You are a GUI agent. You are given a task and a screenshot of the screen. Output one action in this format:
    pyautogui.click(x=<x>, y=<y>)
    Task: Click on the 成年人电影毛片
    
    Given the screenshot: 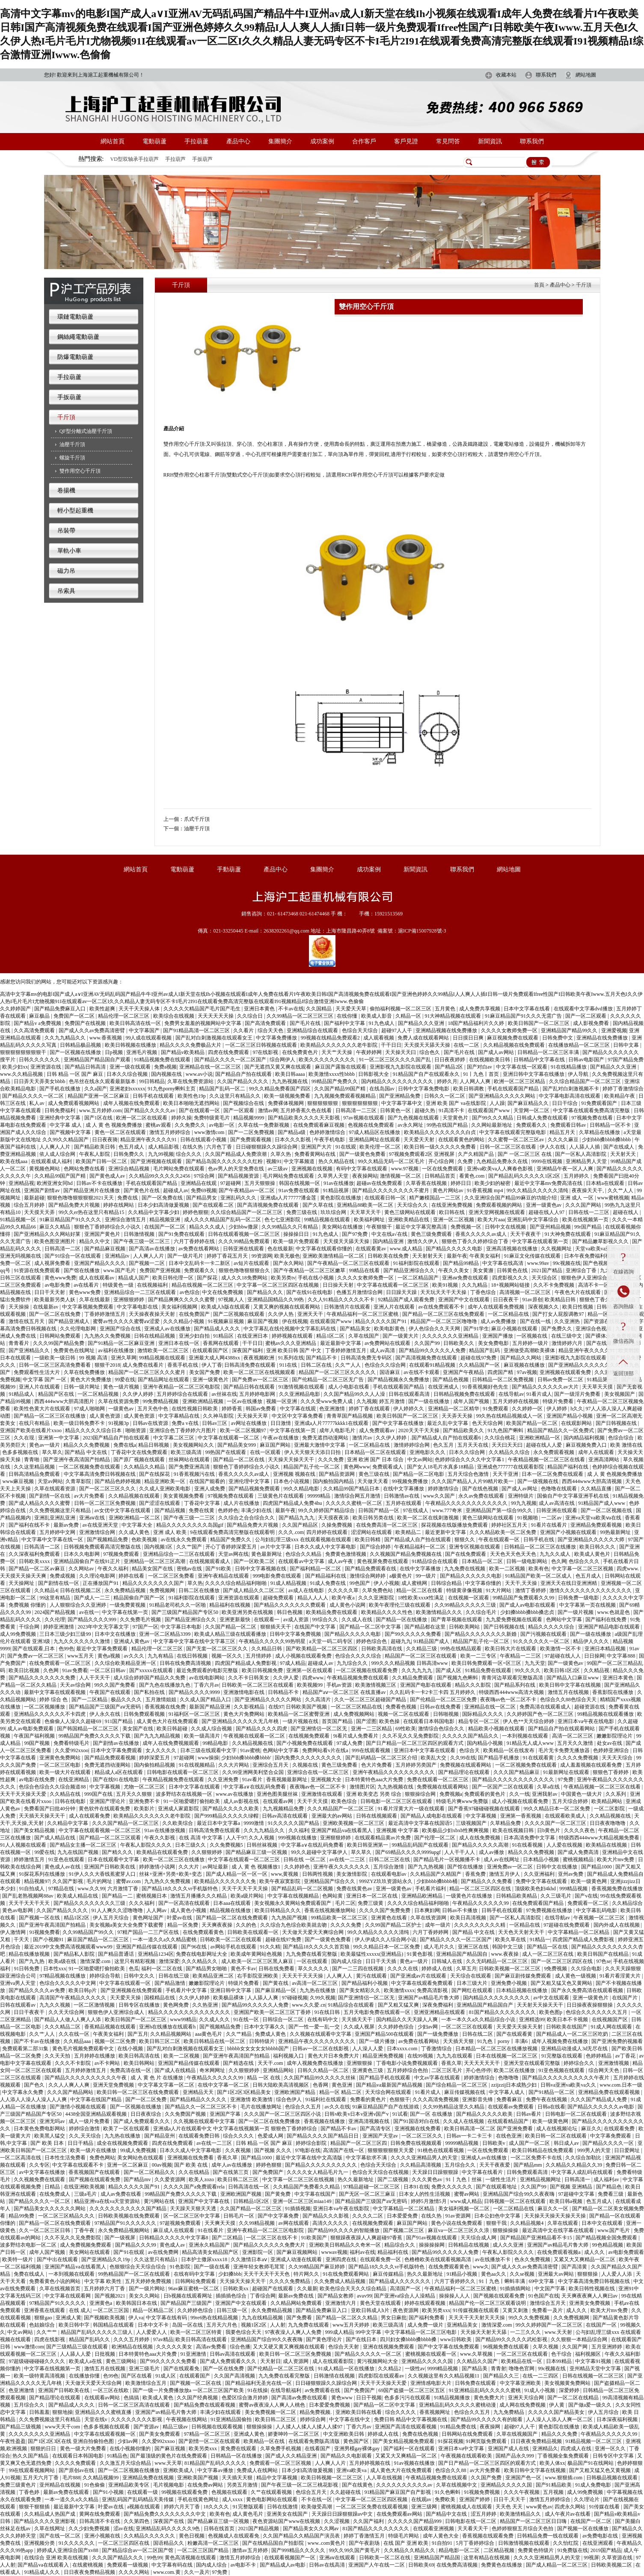 What is the action you would take?
    pyautogui.click(x=337, y=1430)
    